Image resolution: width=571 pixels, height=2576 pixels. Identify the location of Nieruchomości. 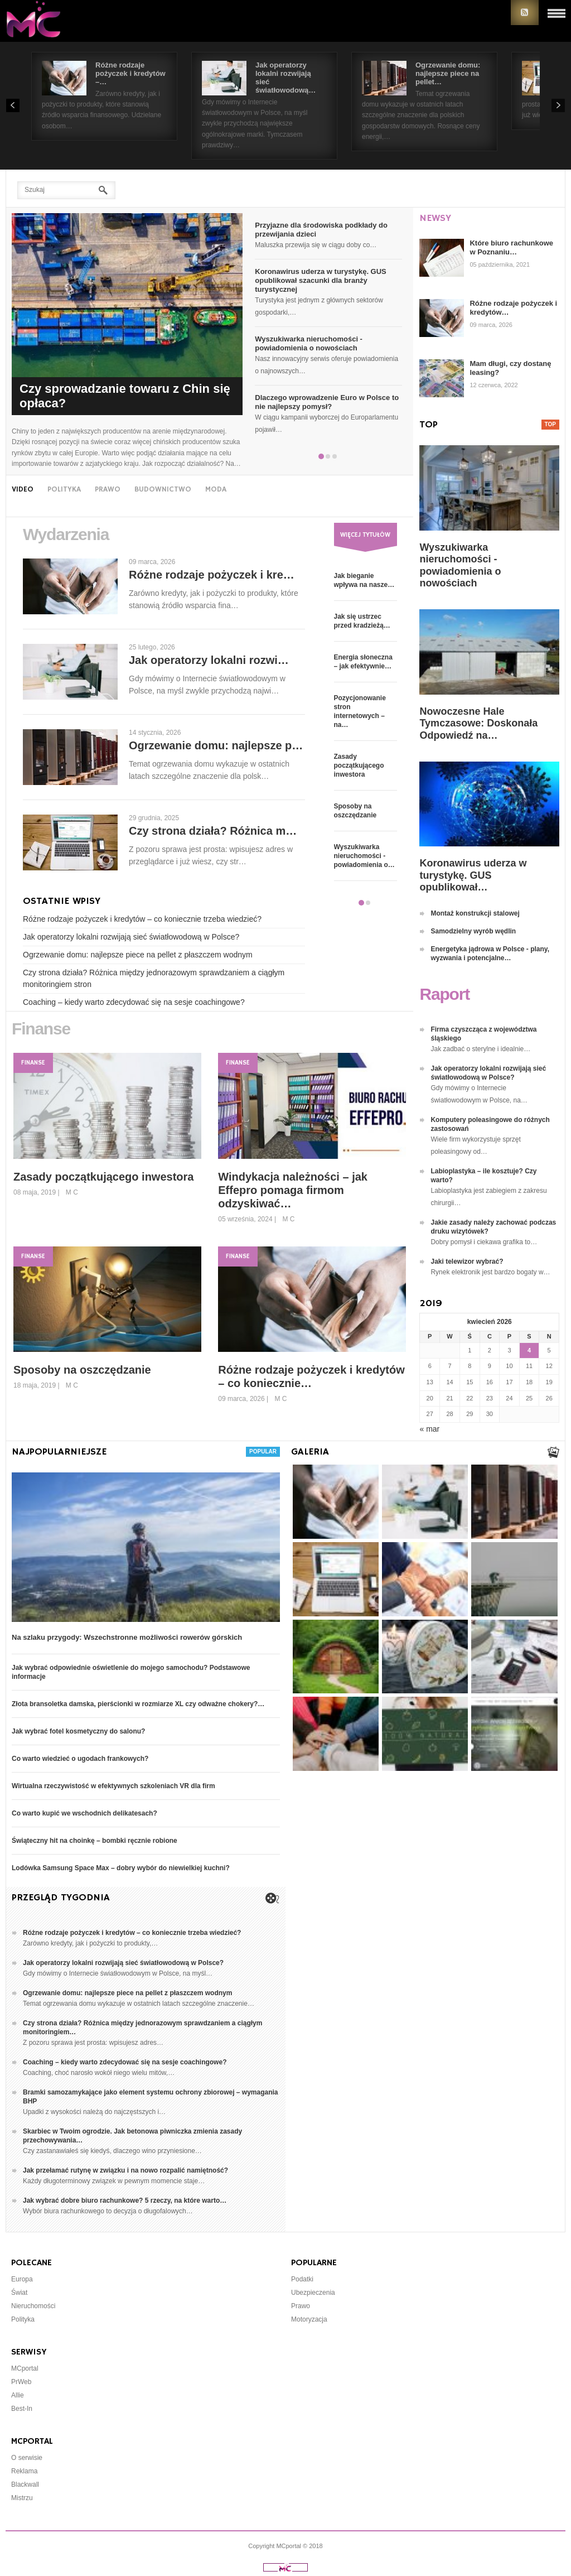
(33, 2306).